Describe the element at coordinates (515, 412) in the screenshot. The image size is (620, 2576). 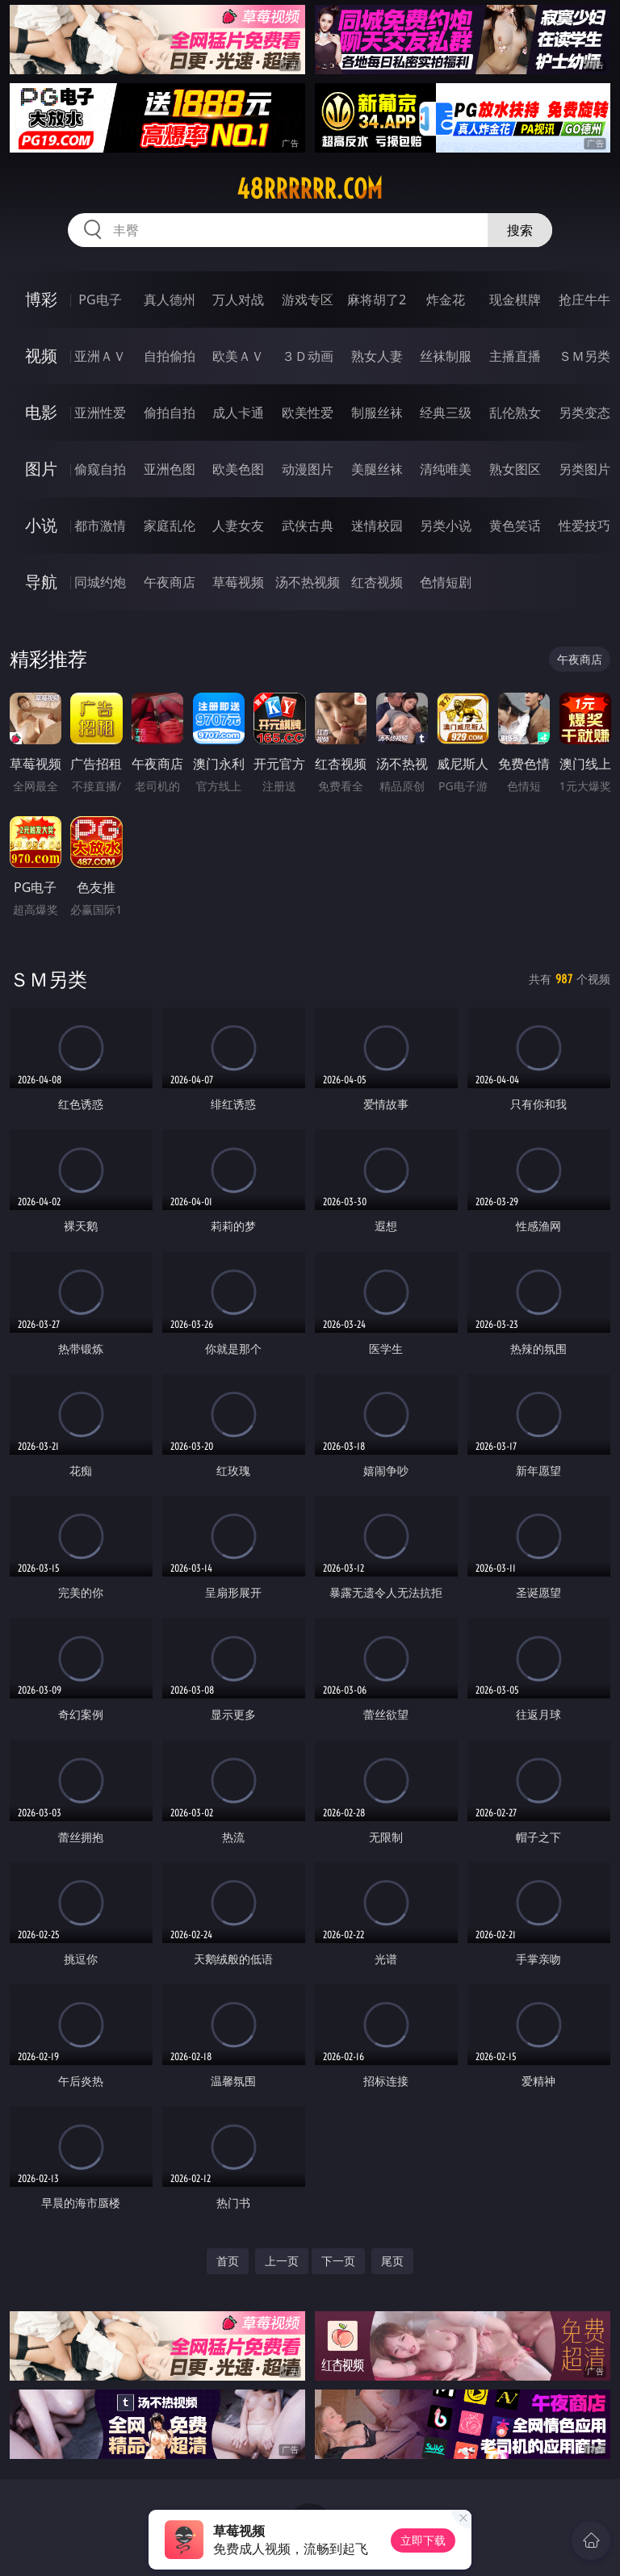
I see `乱伦熟女` at that location.